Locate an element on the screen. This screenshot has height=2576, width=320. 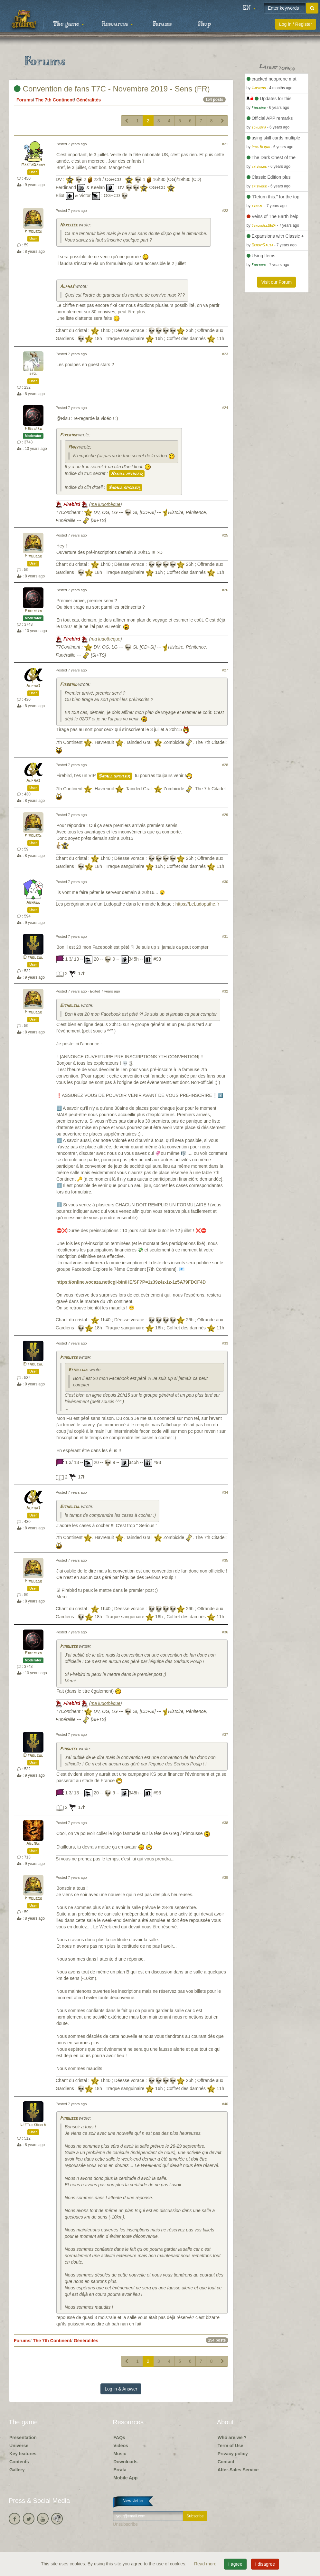
Firebird is located at coordinates (33, 428).